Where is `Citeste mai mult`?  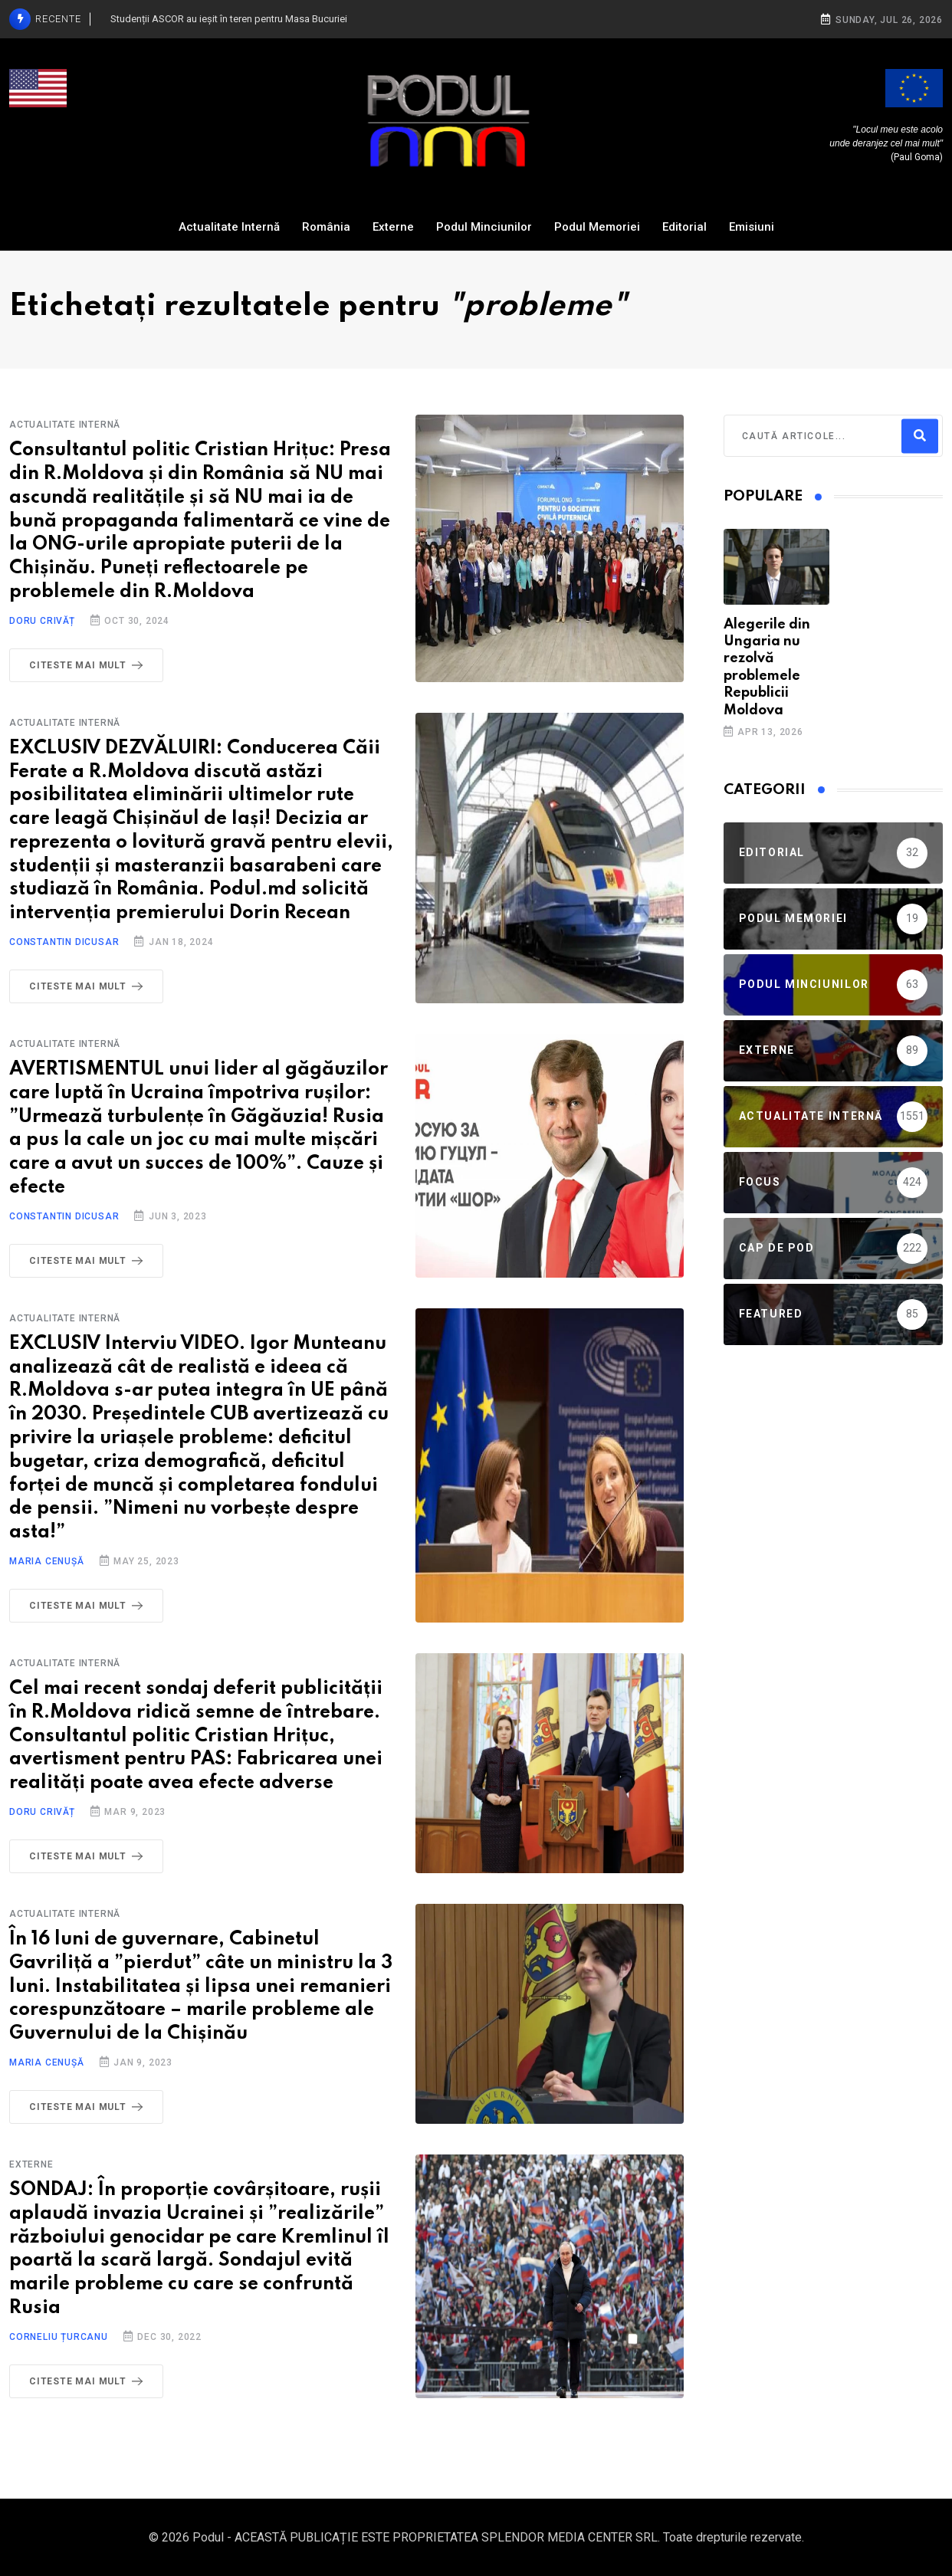
Citeste mai mult is located at coordinates (89, 665).